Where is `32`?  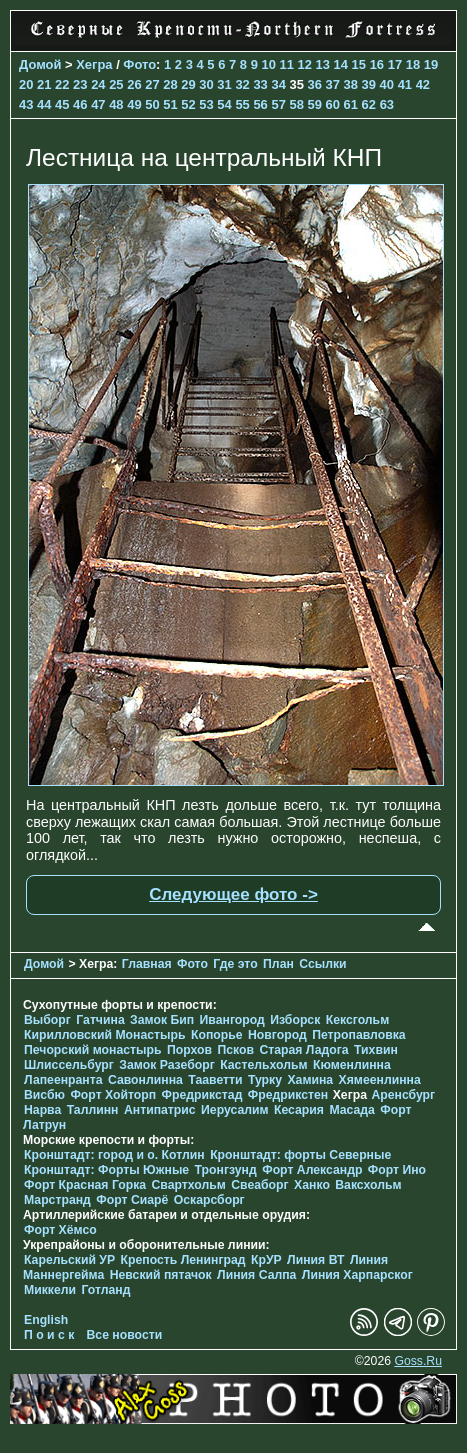
32 is located at coordinates (242, 84).